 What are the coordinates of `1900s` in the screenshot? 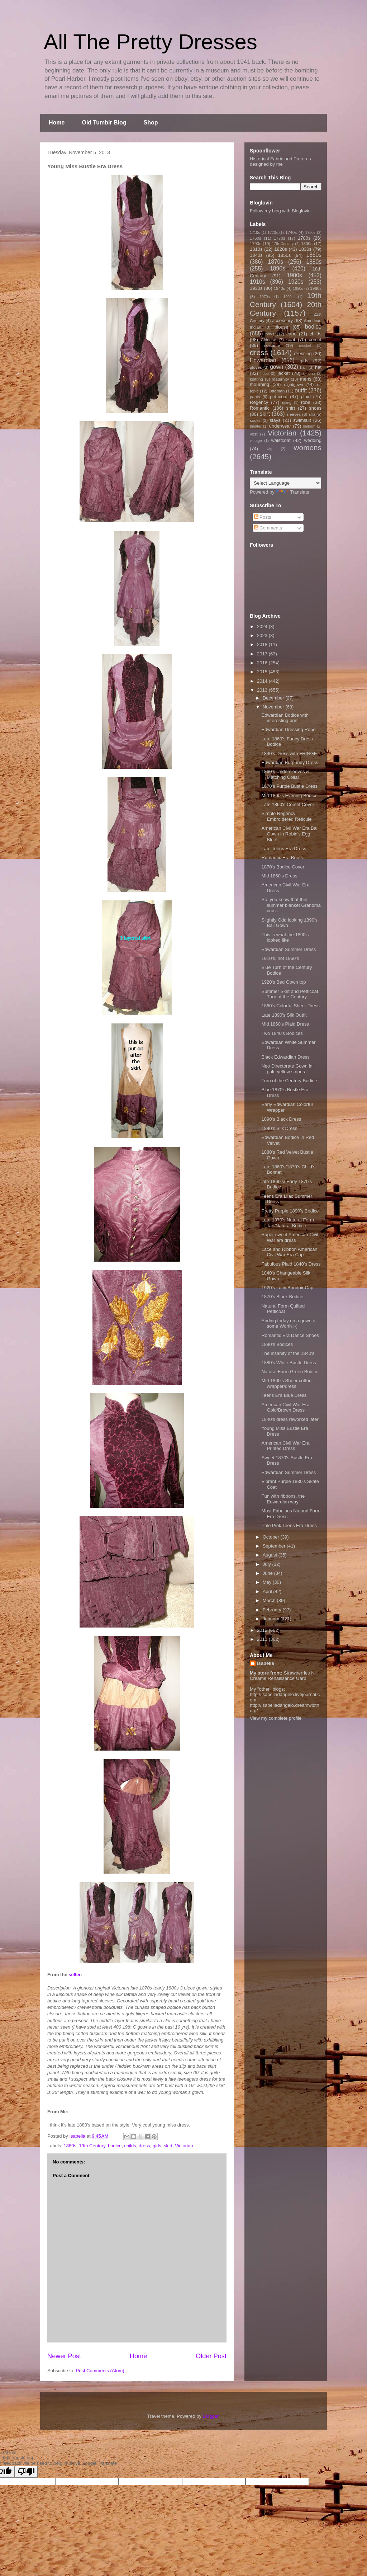 It's located at (294, 275).